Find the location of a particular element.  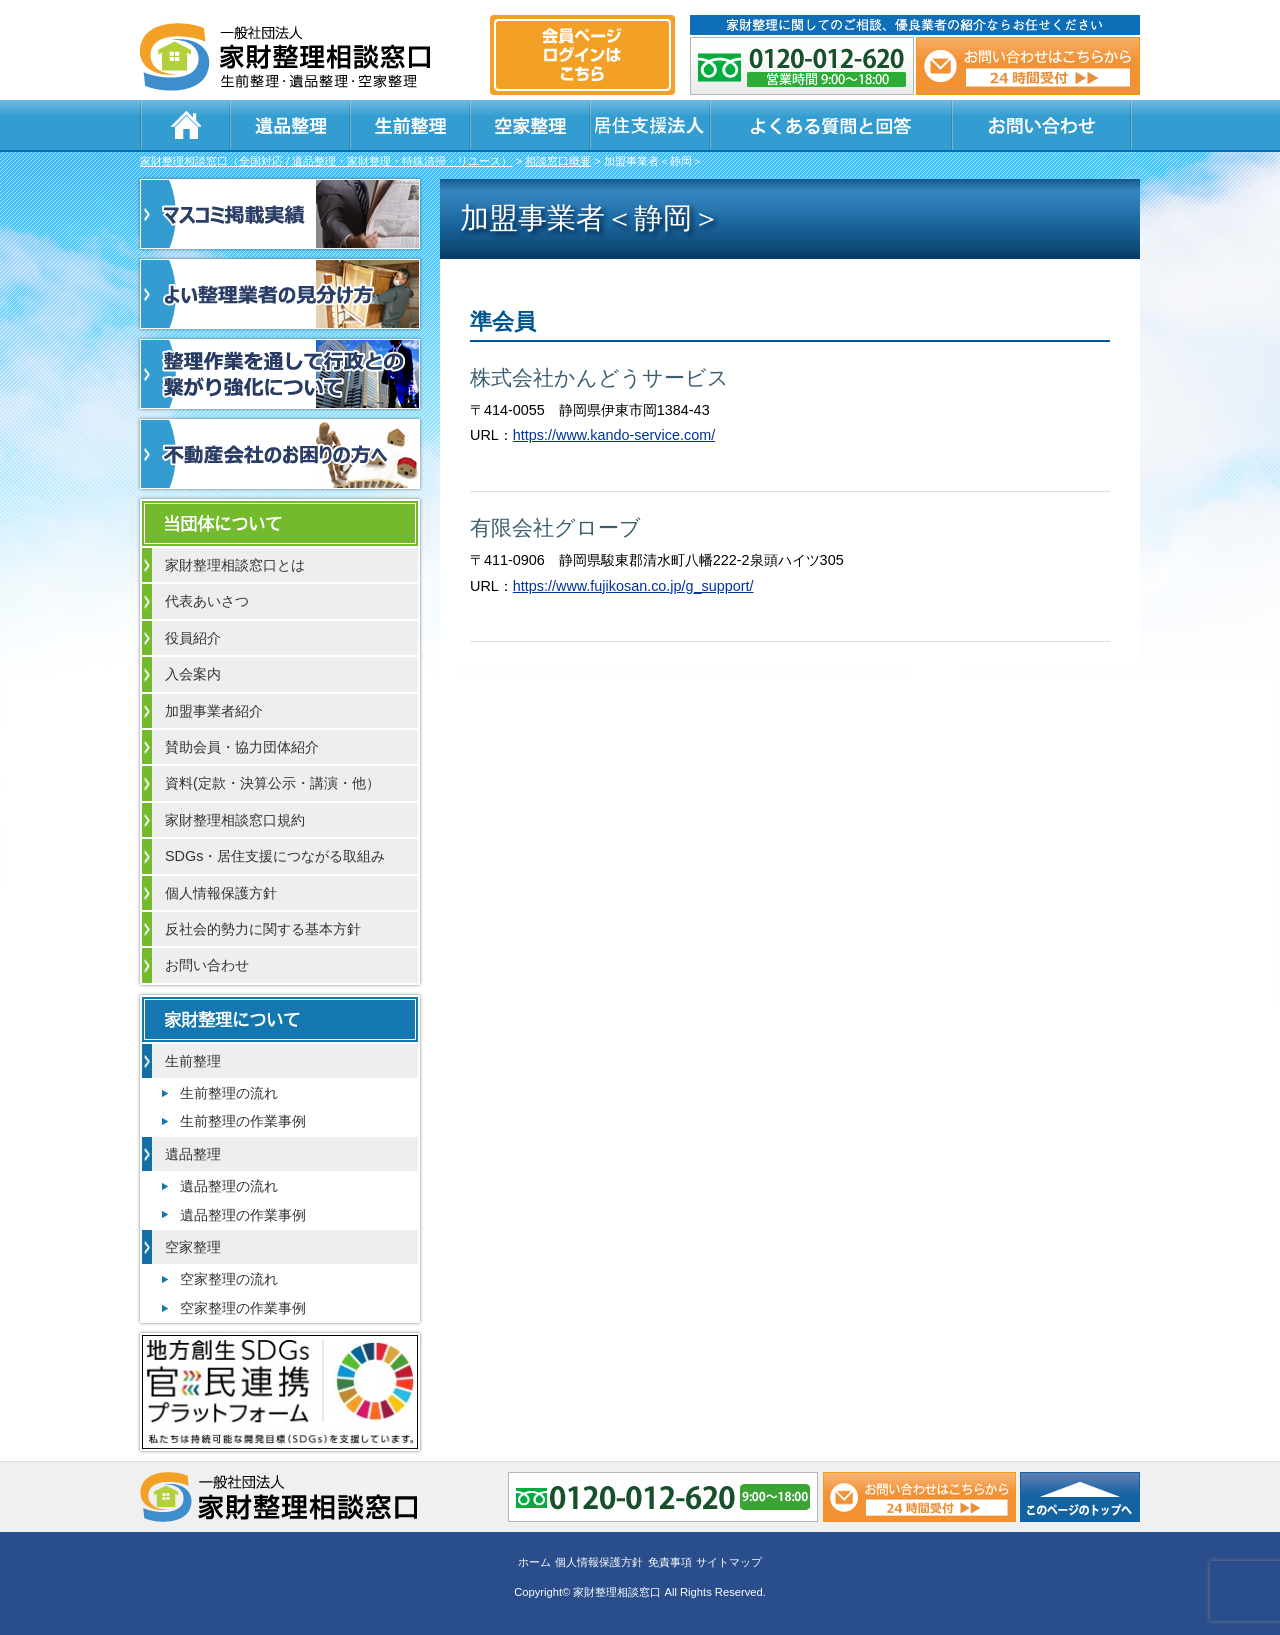

入会案内 is located at coordinates (193, 674).